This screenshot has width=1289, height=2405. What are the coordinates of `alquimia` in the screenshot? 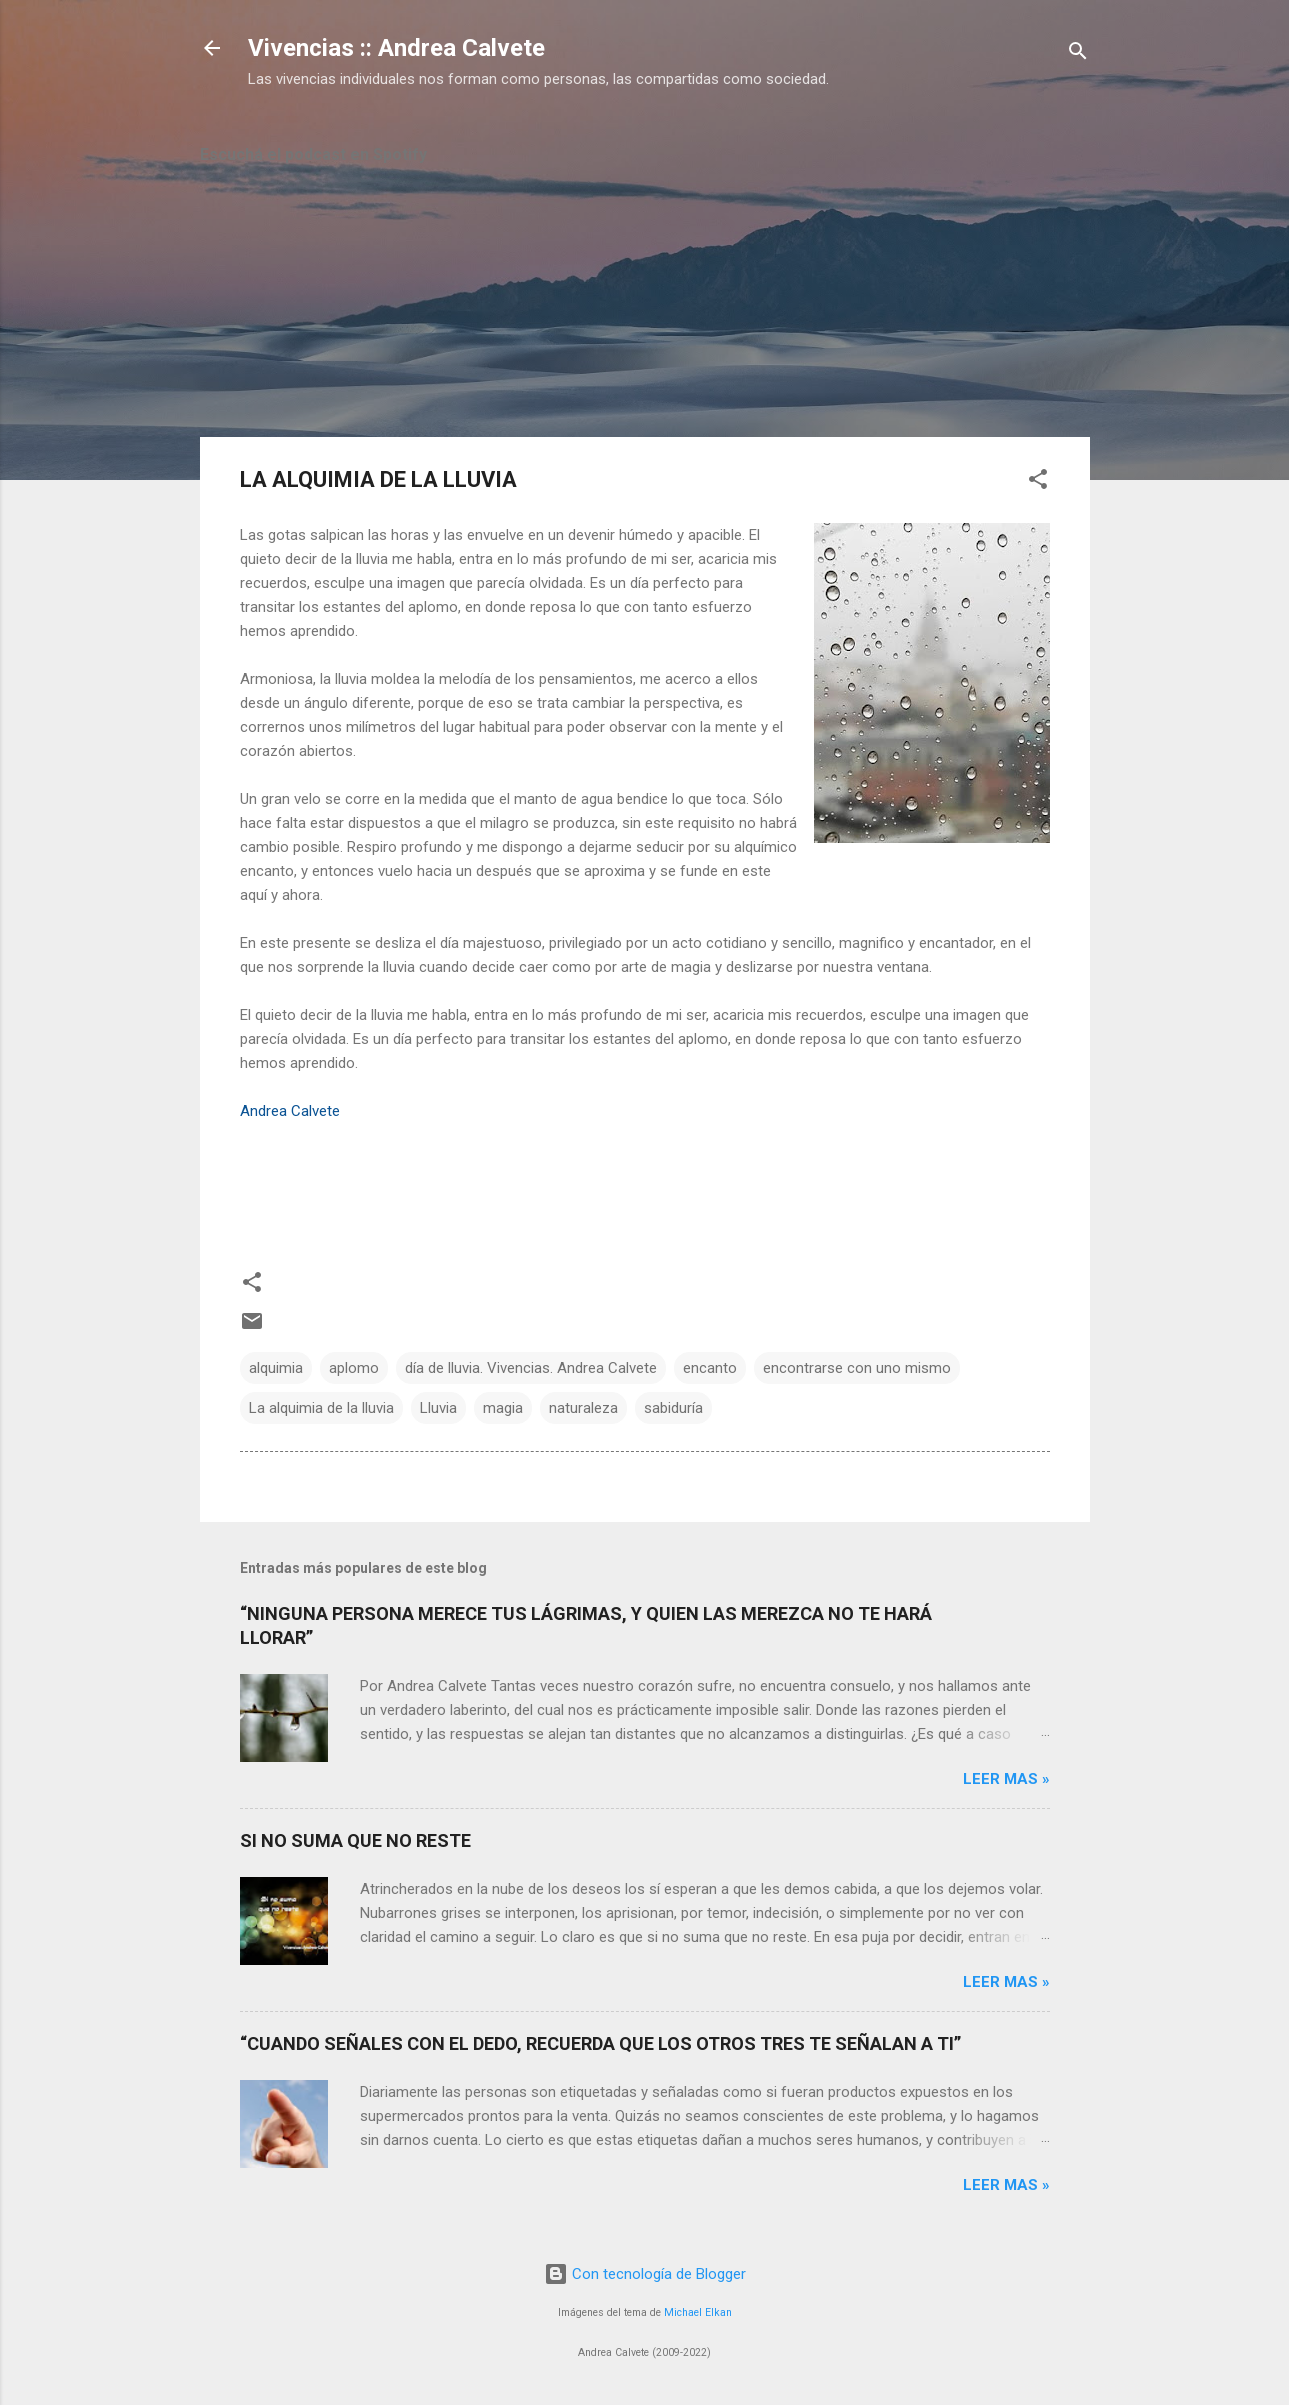 It's located at (276, 1368).